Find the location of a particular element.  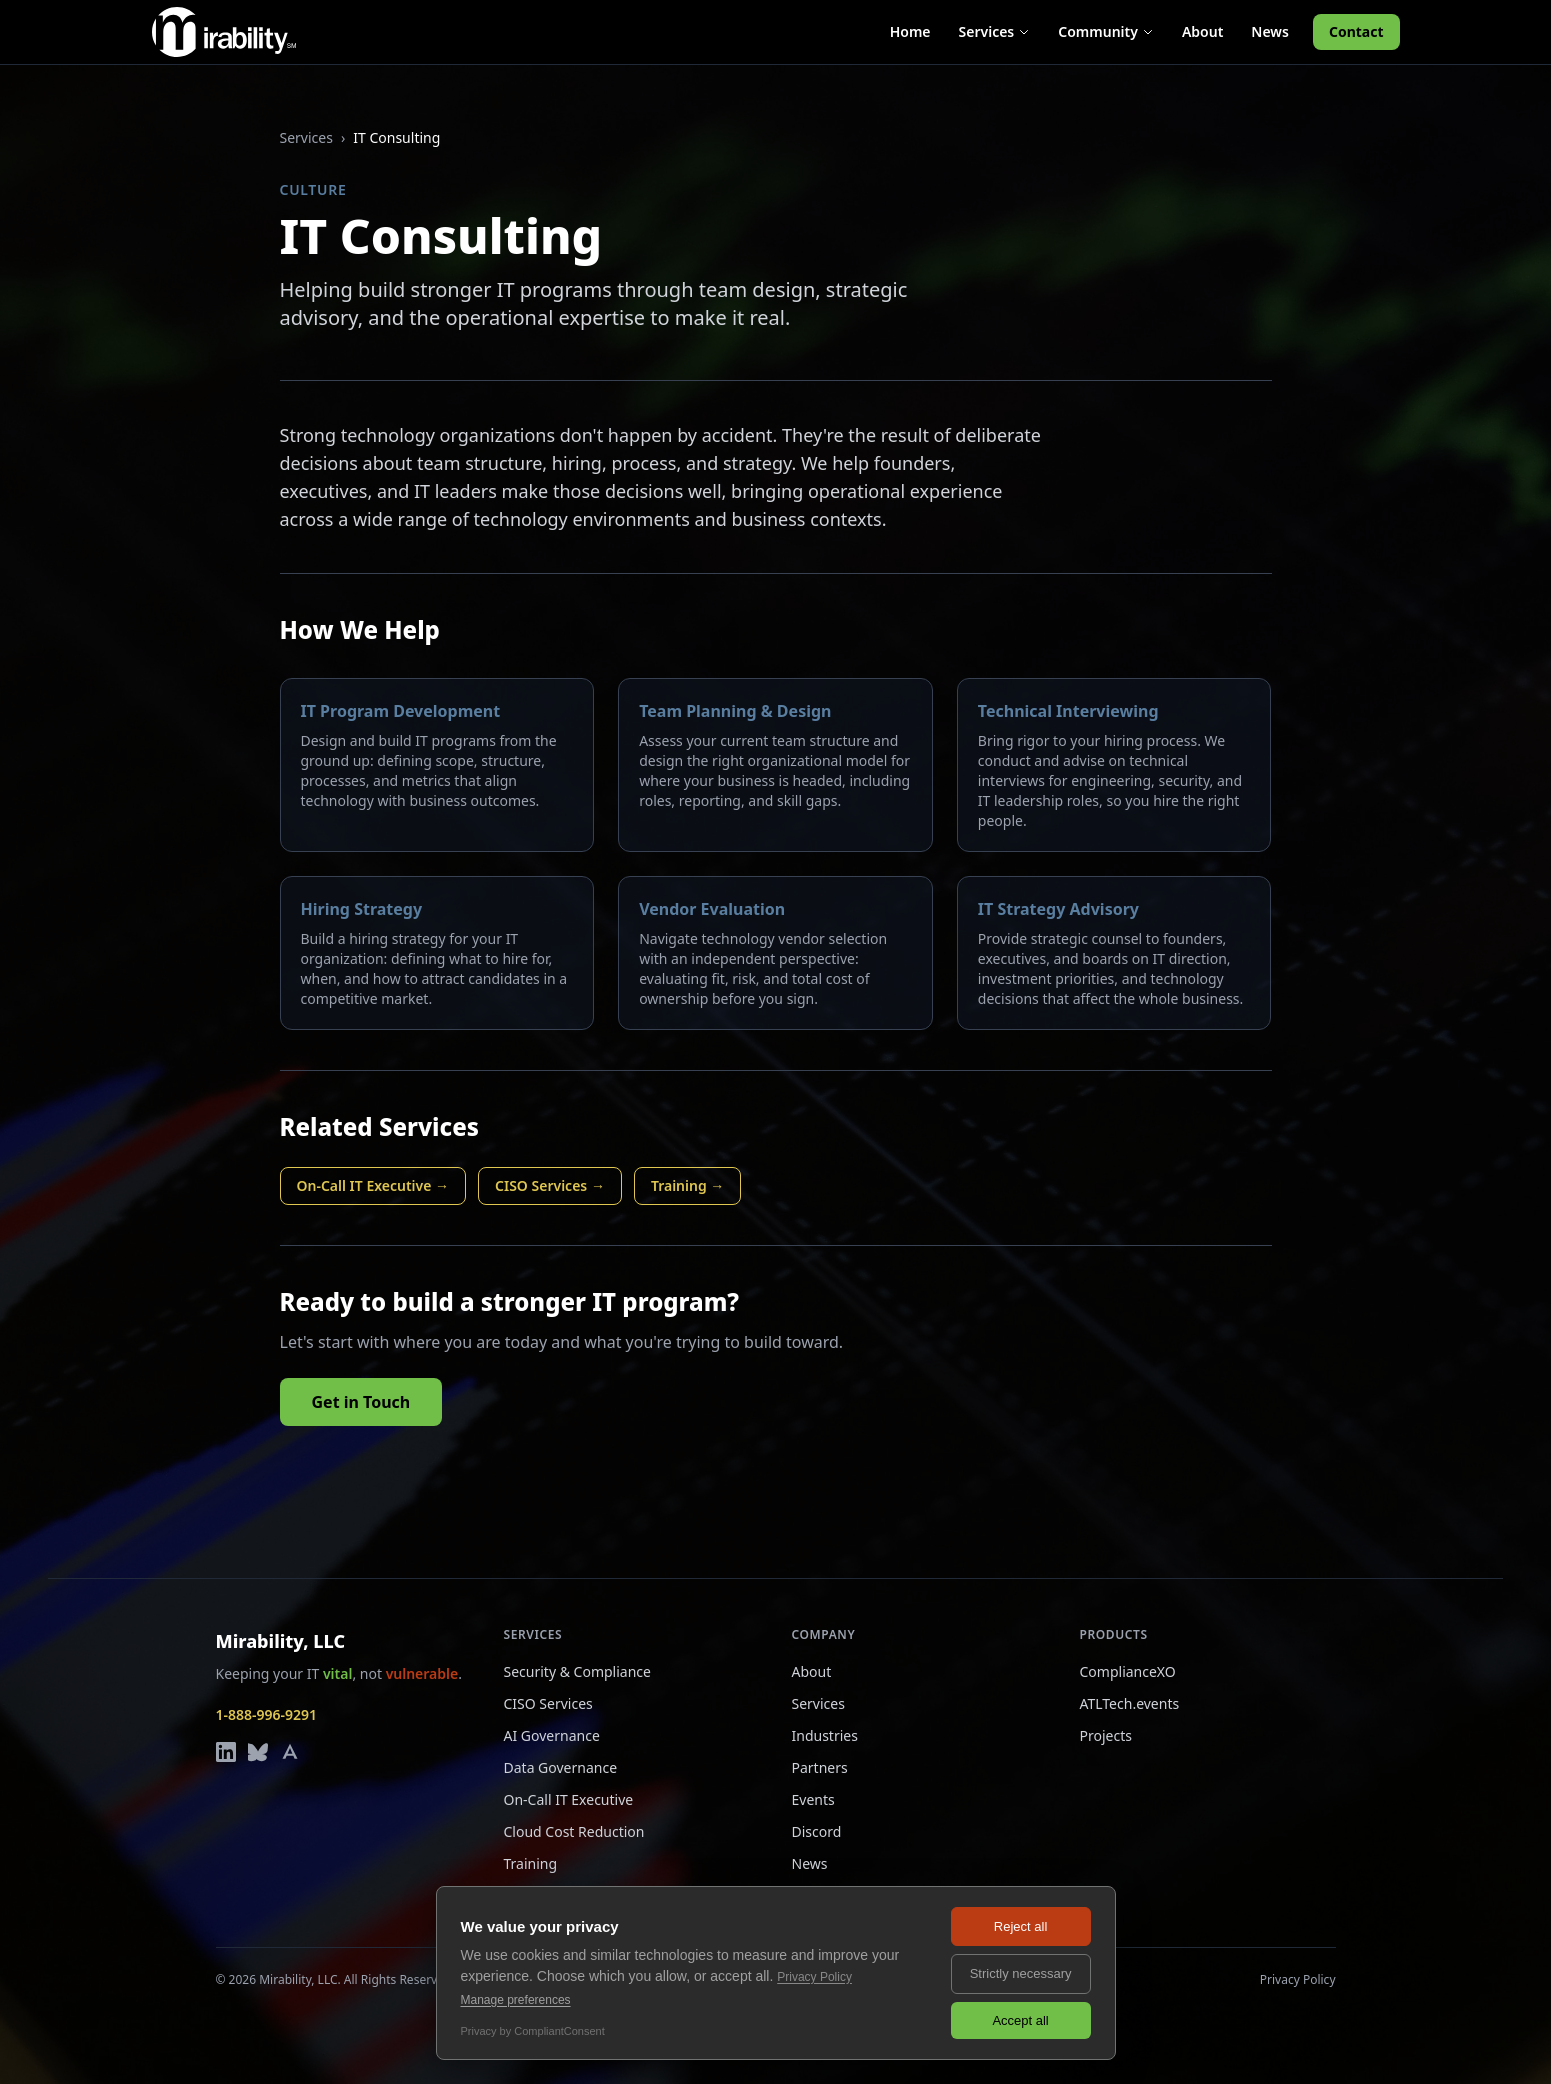

AI Governance is located at coordinates (552, 1735).